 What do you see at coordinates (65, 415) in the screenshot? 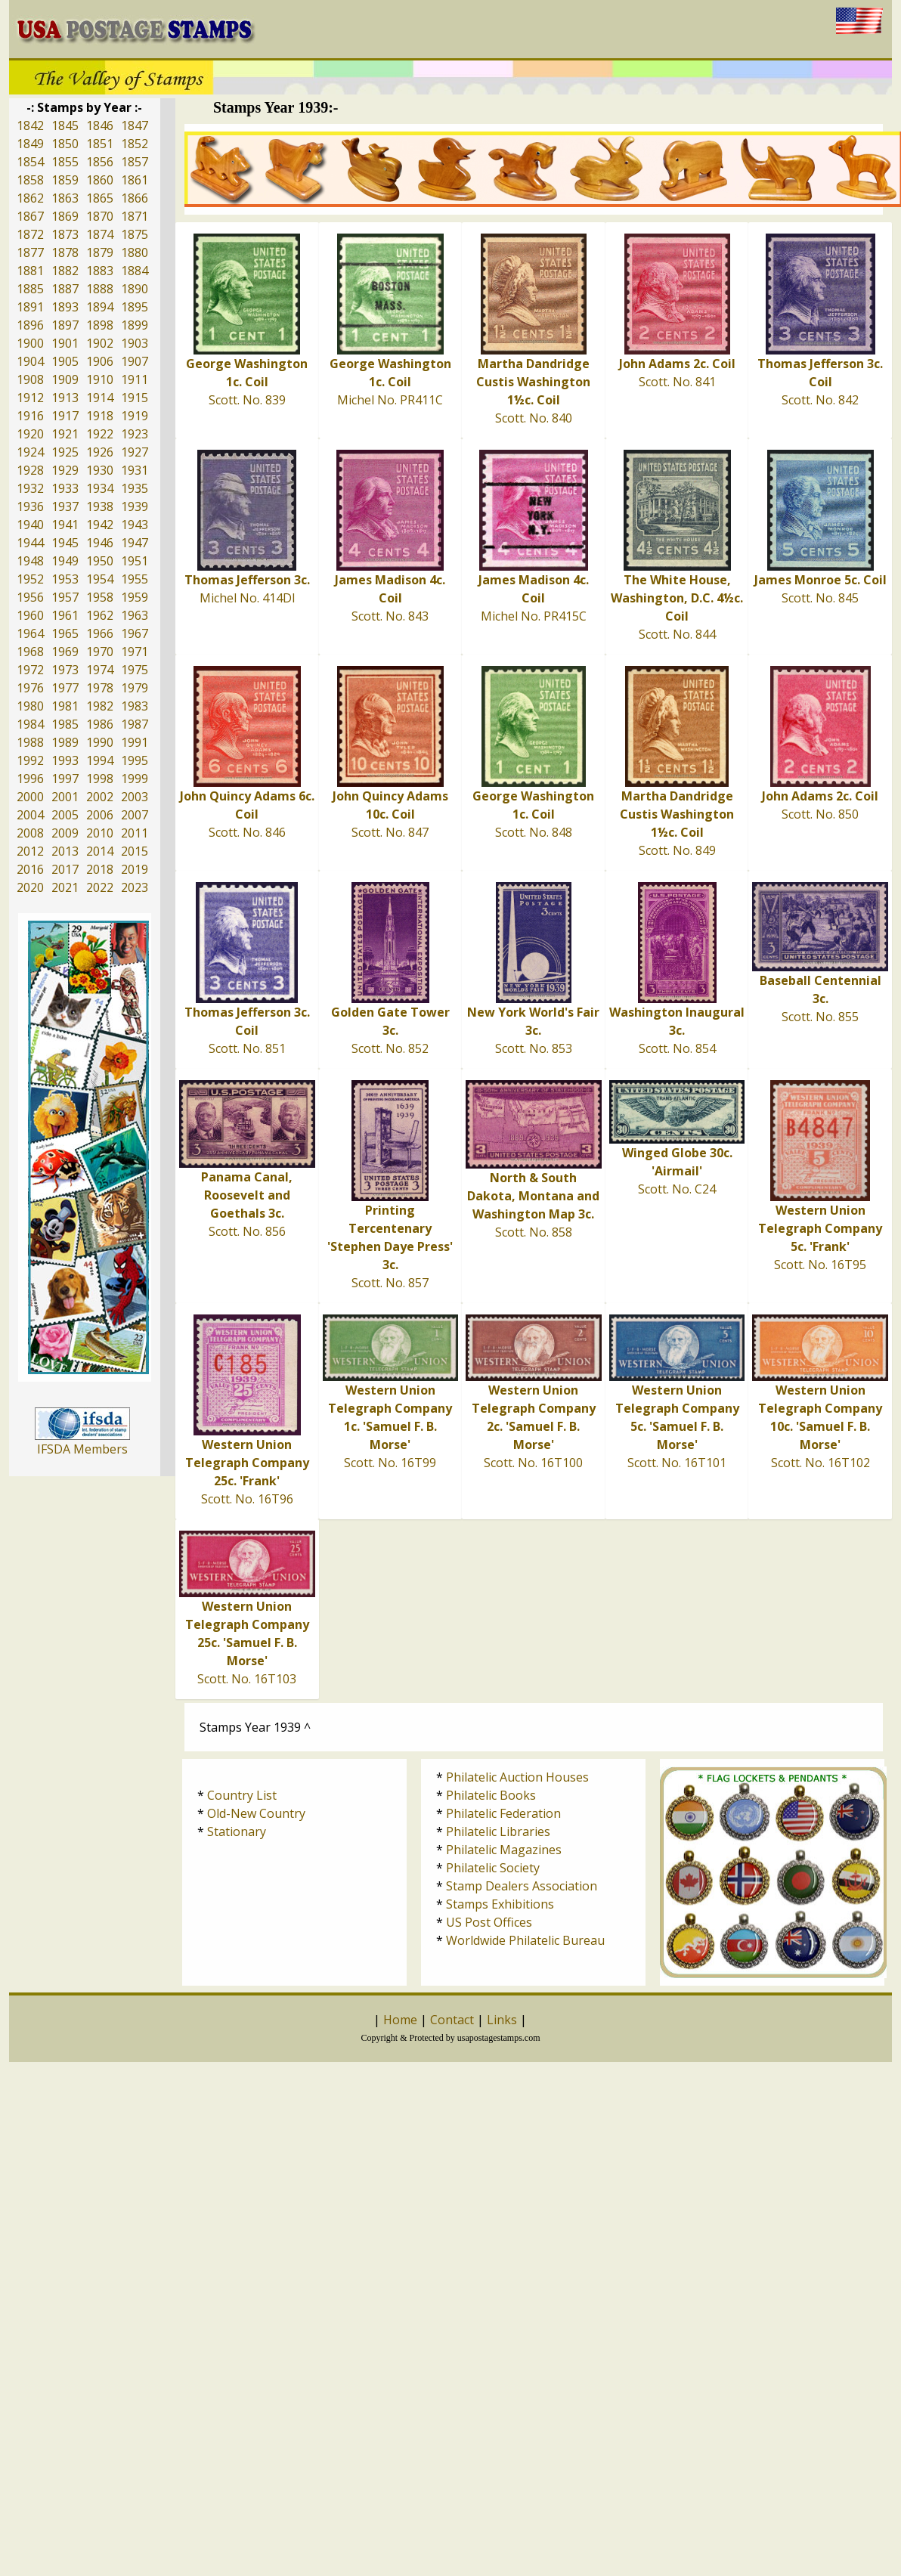
I see `1917` at bounding box center [65, 415].